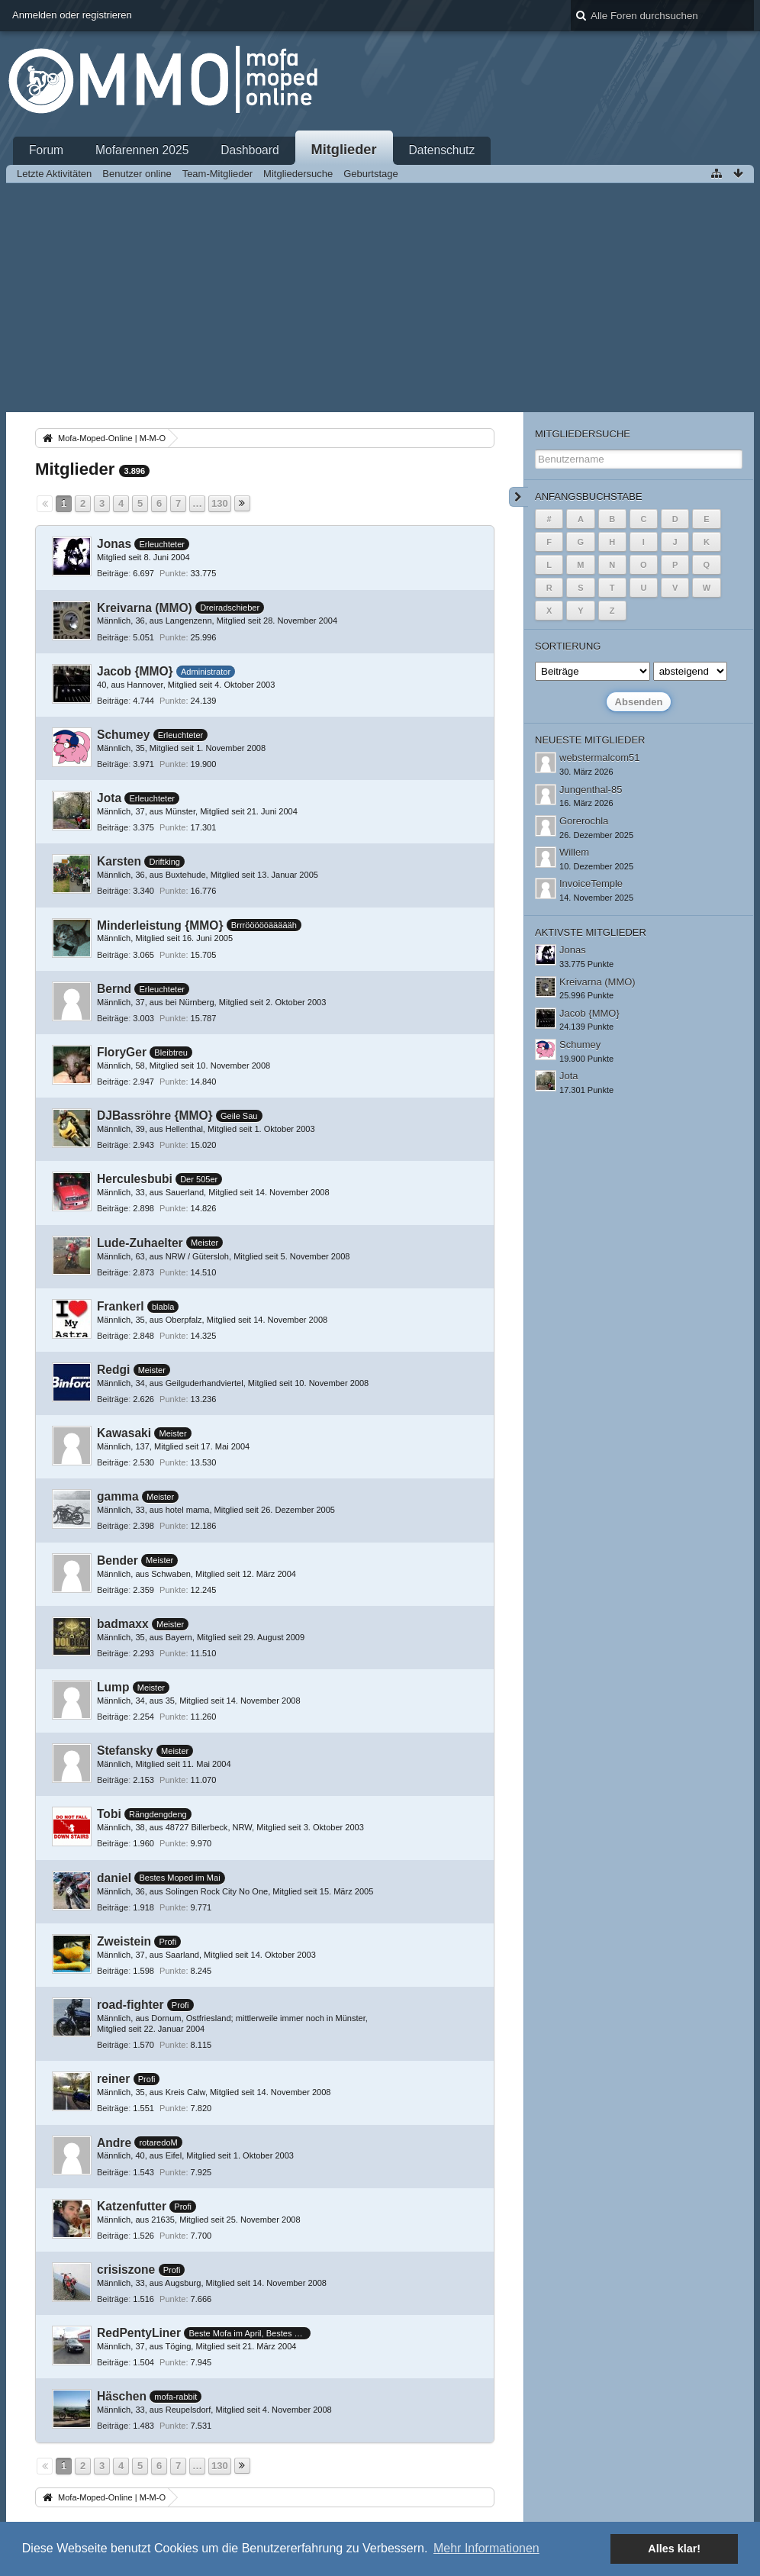 Image resolution: width=760 pixels, height=2576 pixels. I want to click on Datenschutz, so click(442, 149).